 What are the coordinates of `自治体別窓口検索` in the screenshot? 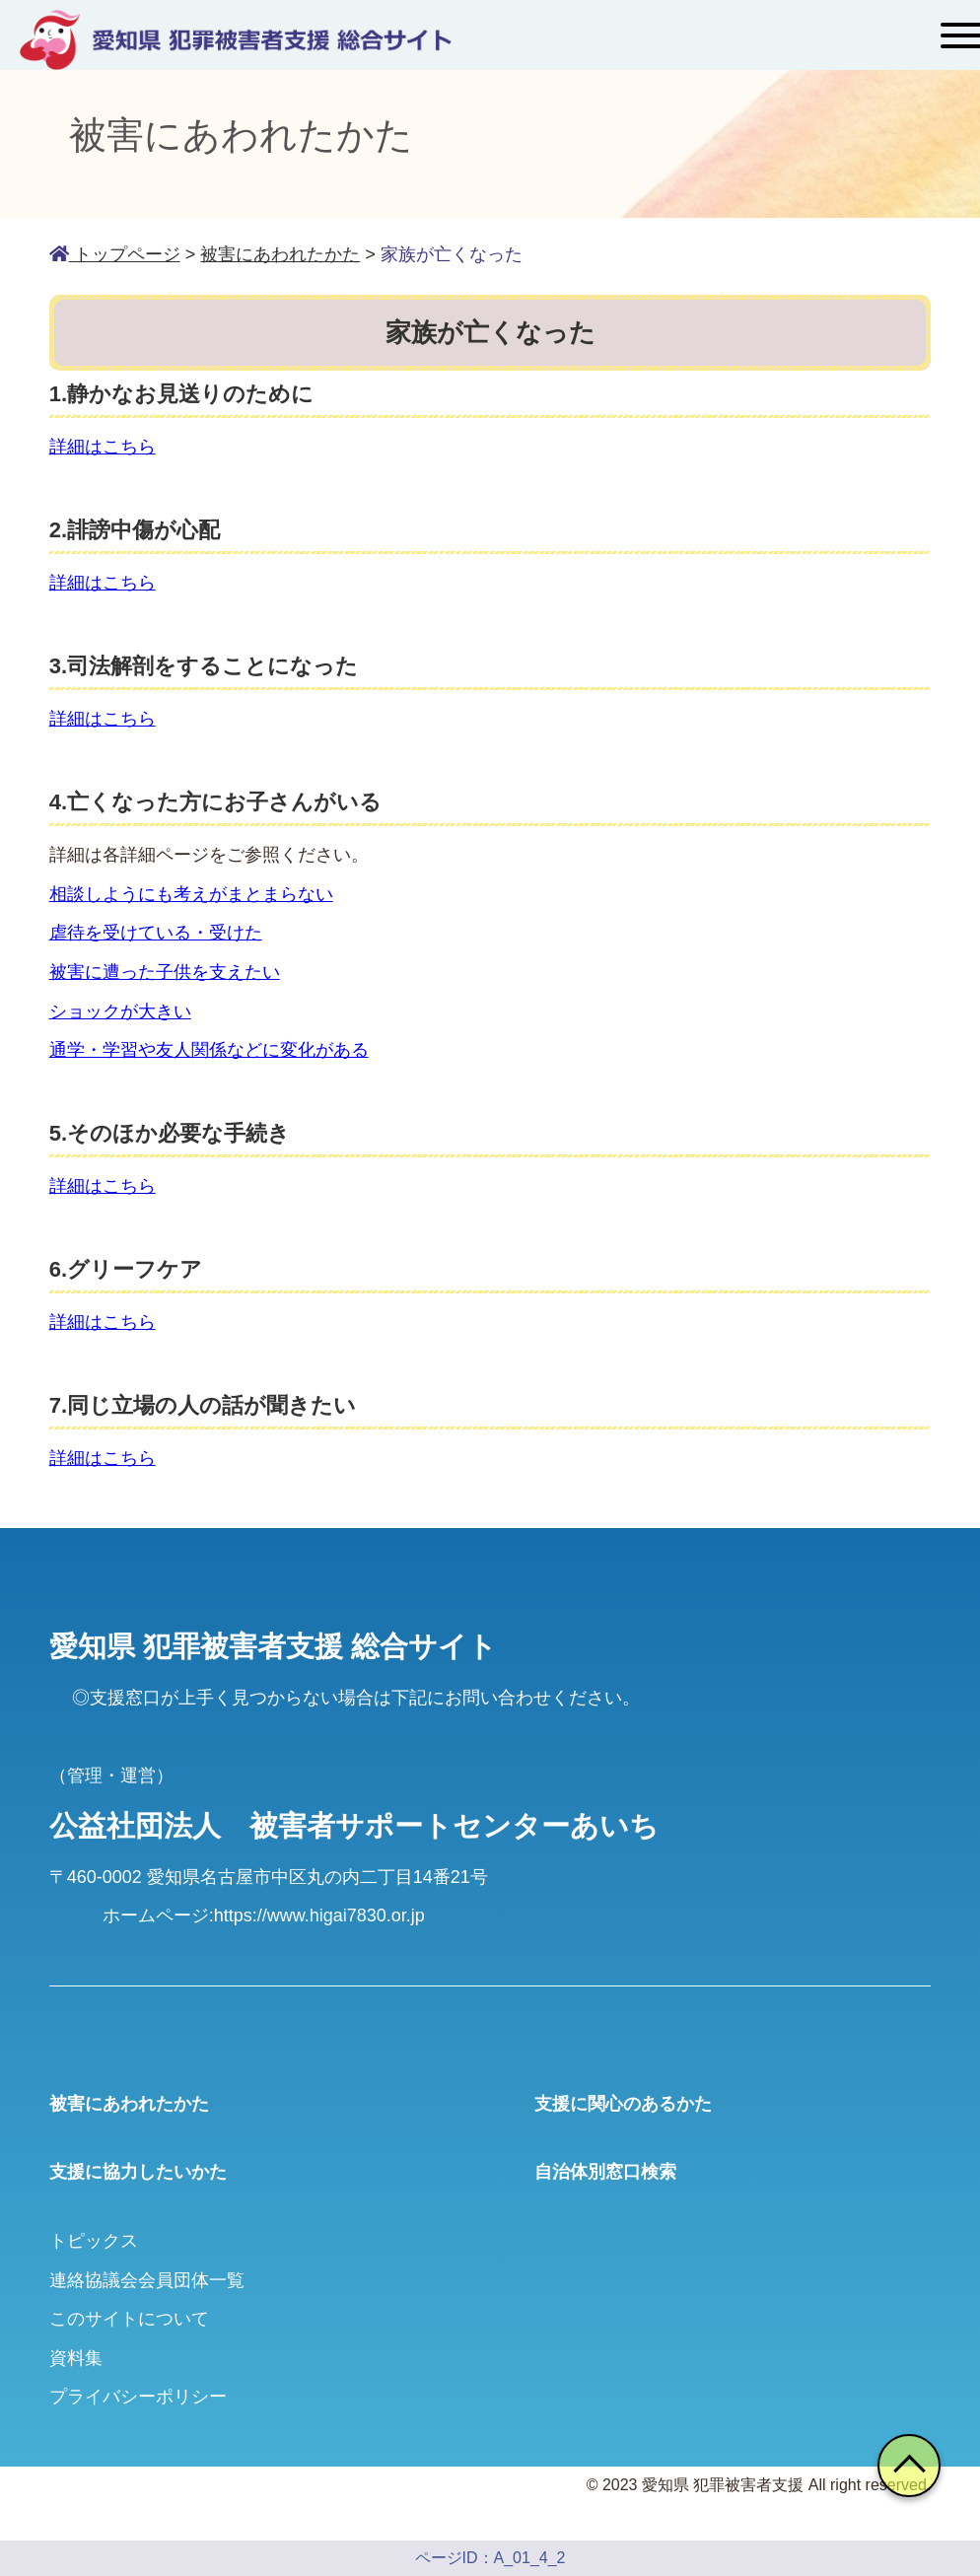 It's located at (605, 2172).